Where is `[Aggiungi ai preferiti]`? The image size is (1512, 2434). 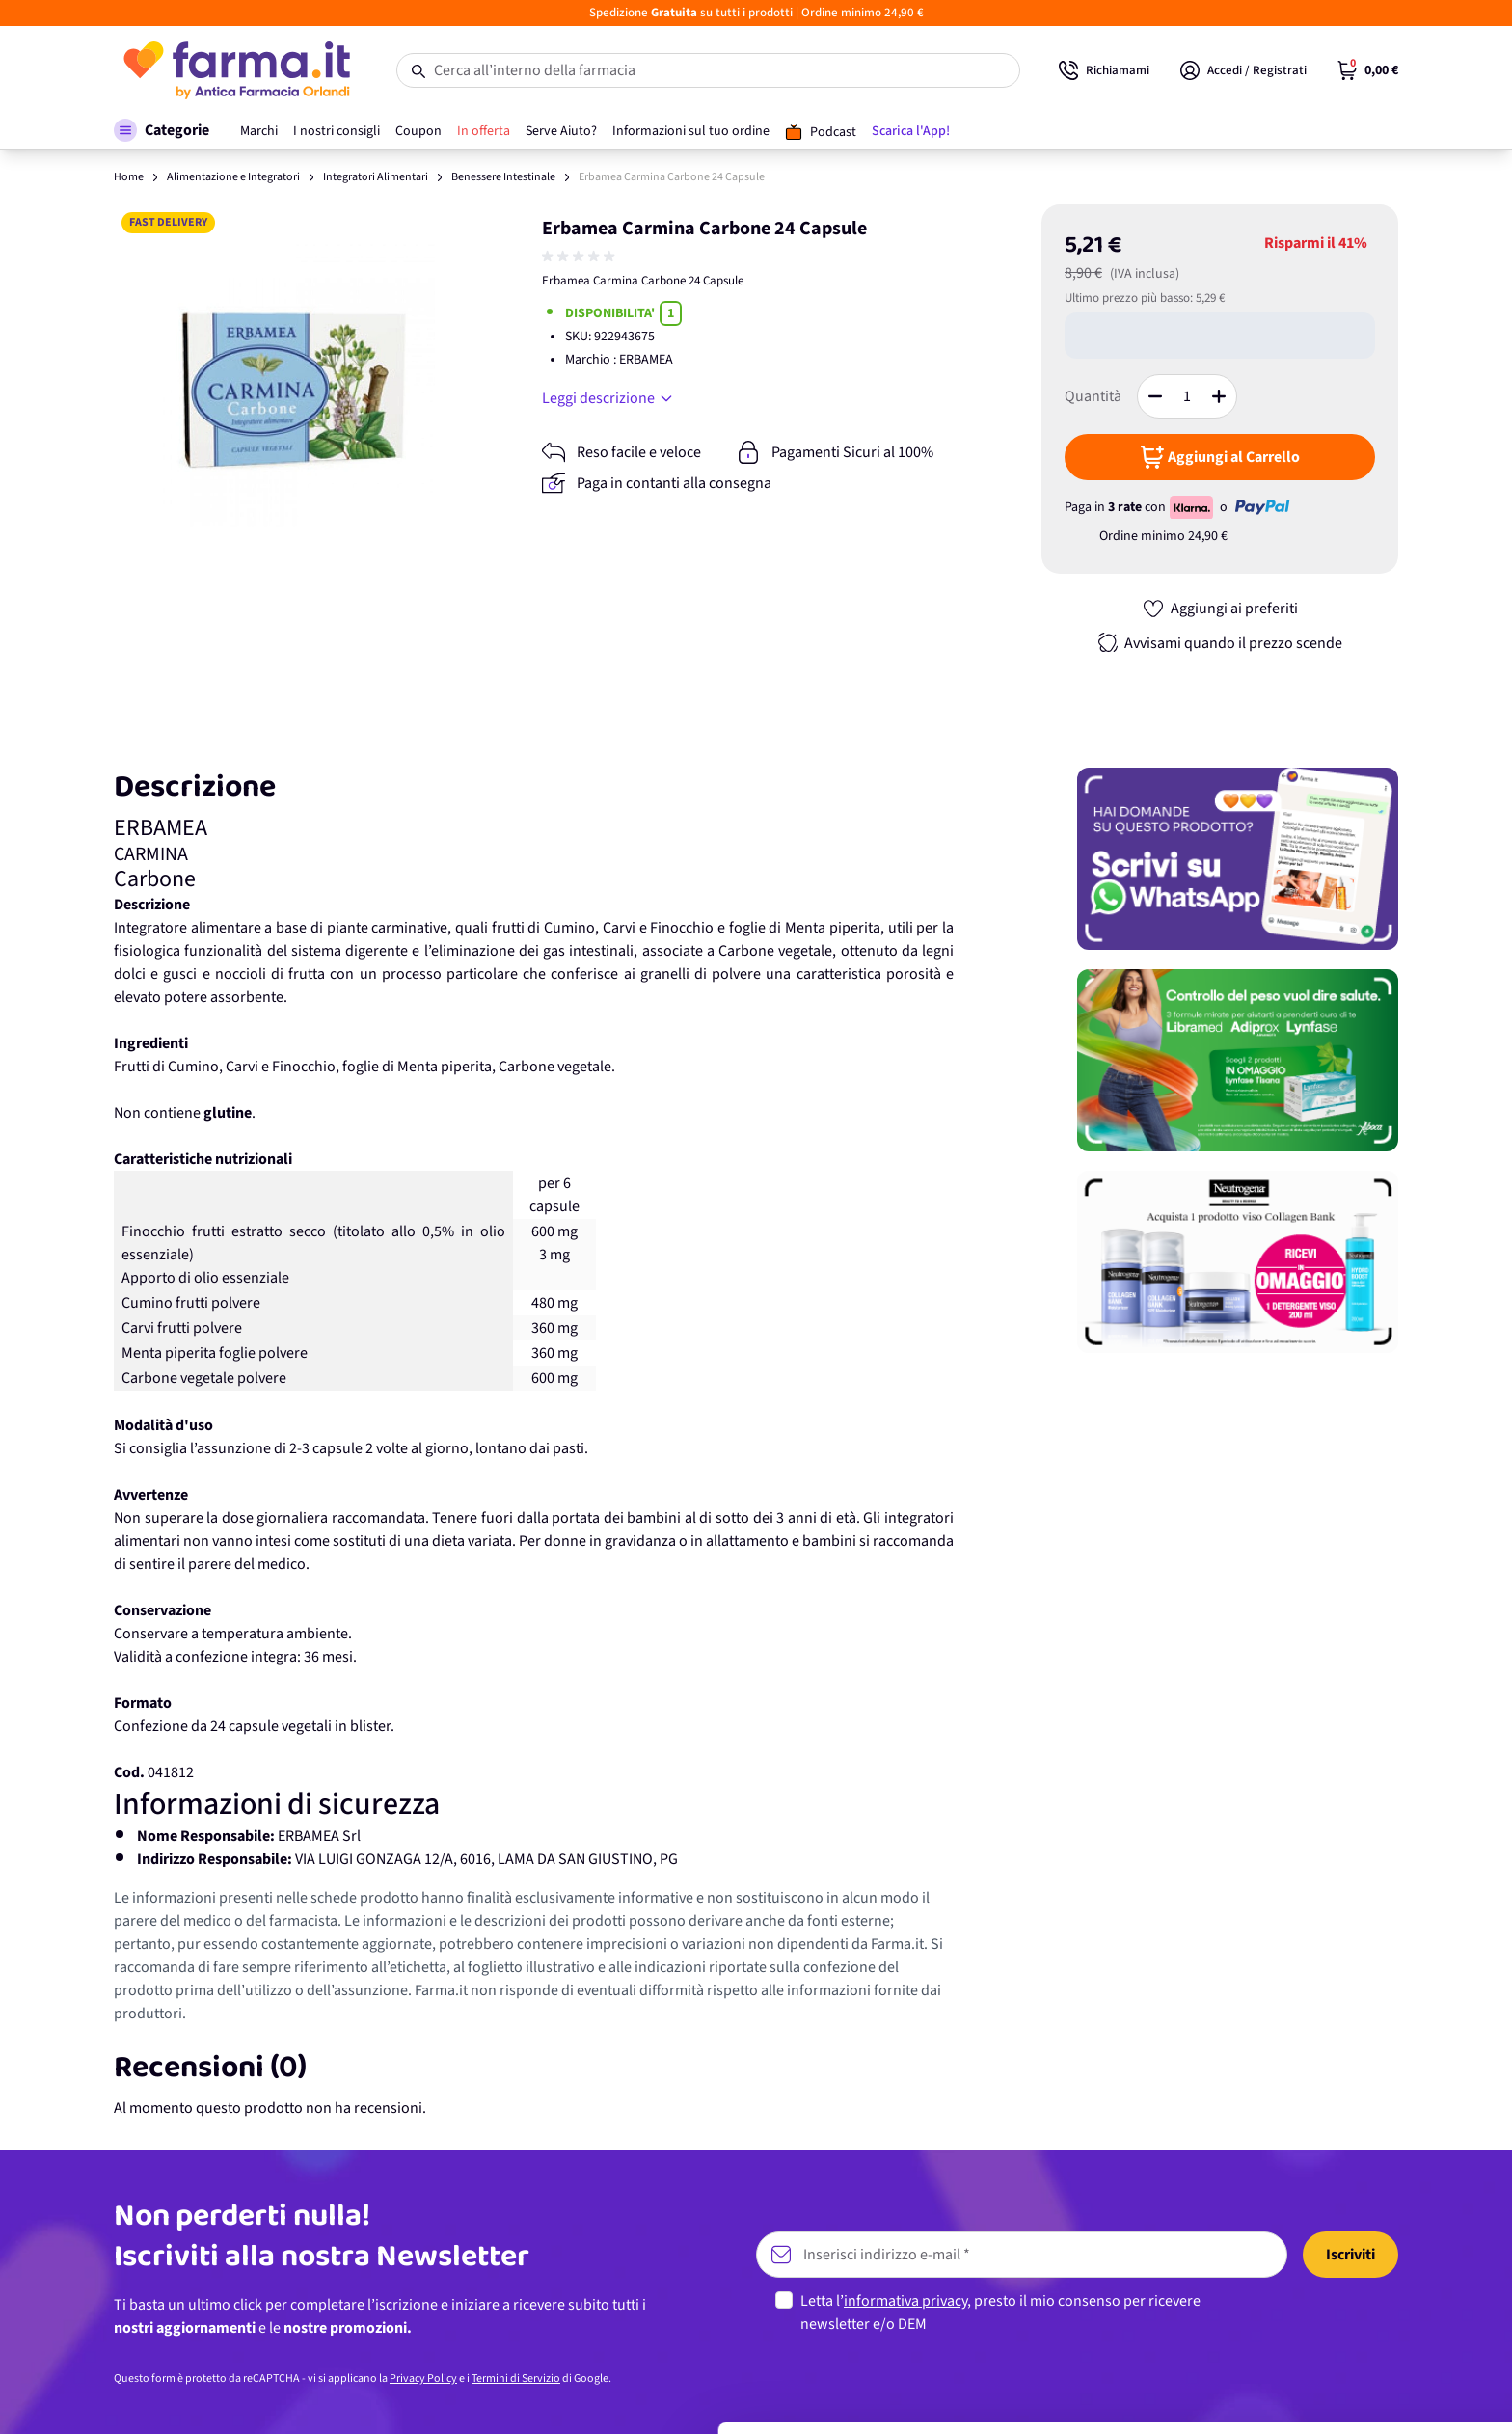 [Aggiungi ai preferiti] is located at coordinates (1220, 608).